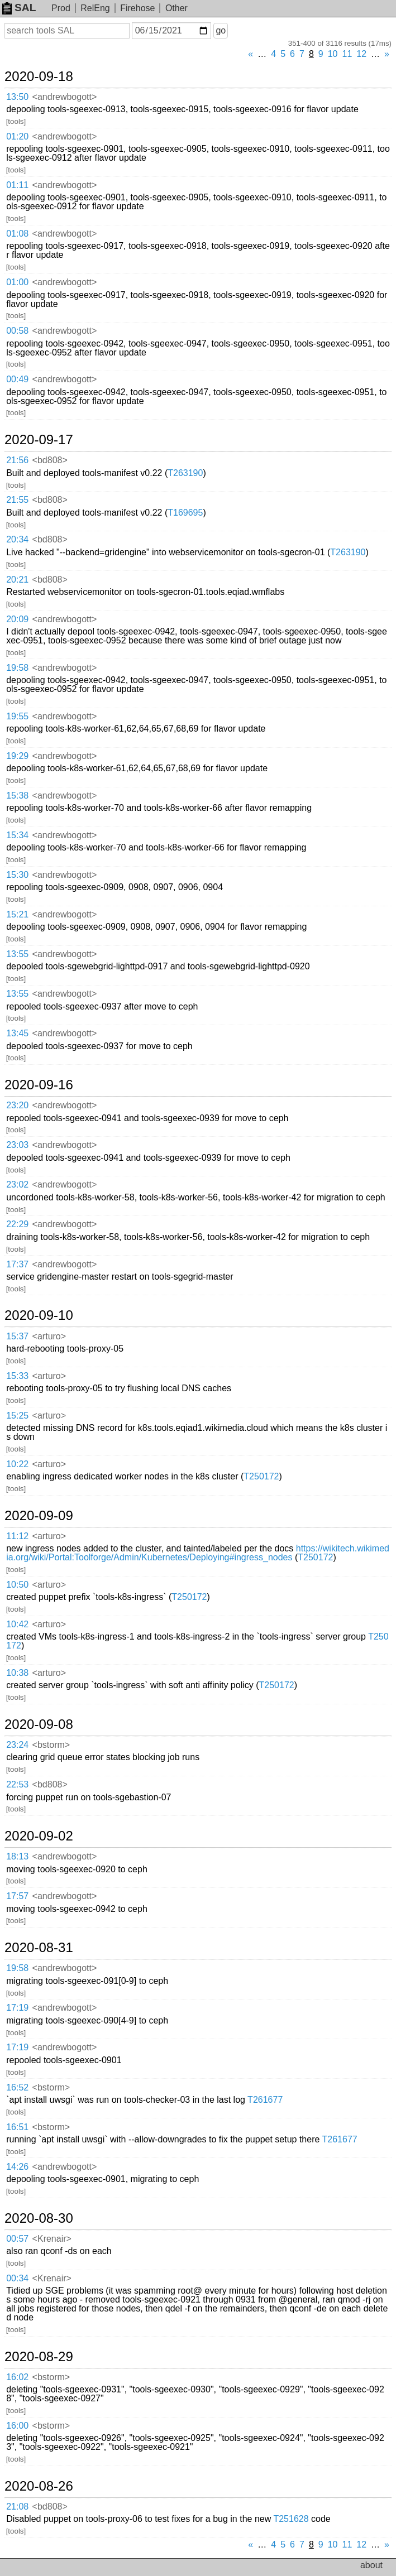 The height and width of the screenshot is (2576, 396). I want to click on 2020-08-26, so click(38, 2486).